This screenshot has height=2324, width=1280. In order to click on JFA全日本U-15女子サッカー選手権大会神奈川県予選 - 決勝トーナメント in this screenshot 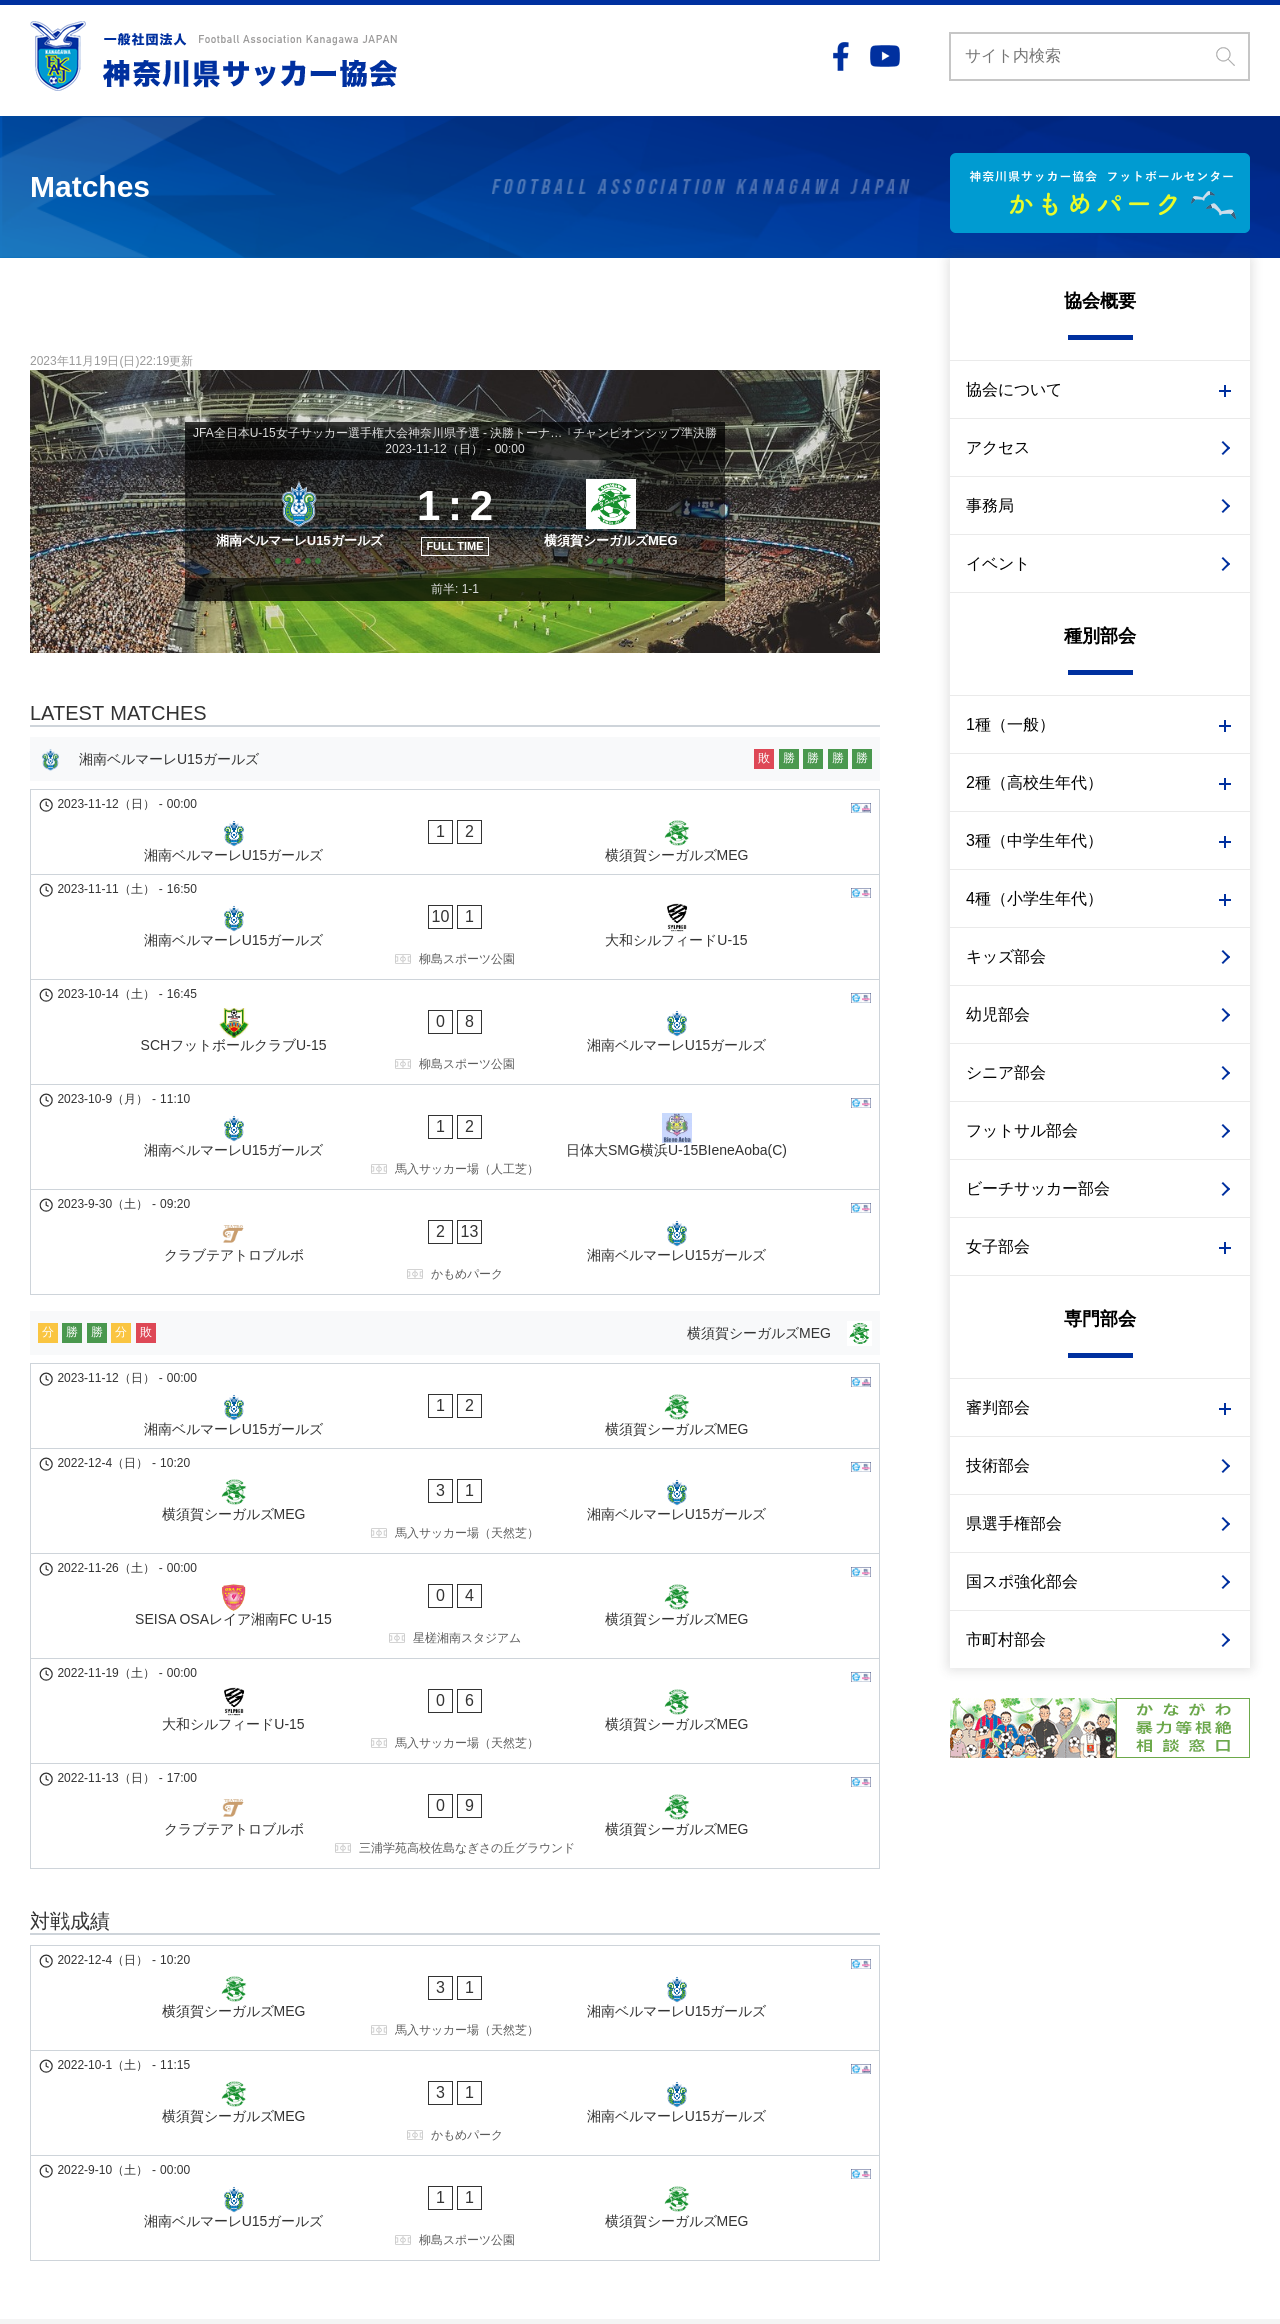, I will do `click(379, 433)`.